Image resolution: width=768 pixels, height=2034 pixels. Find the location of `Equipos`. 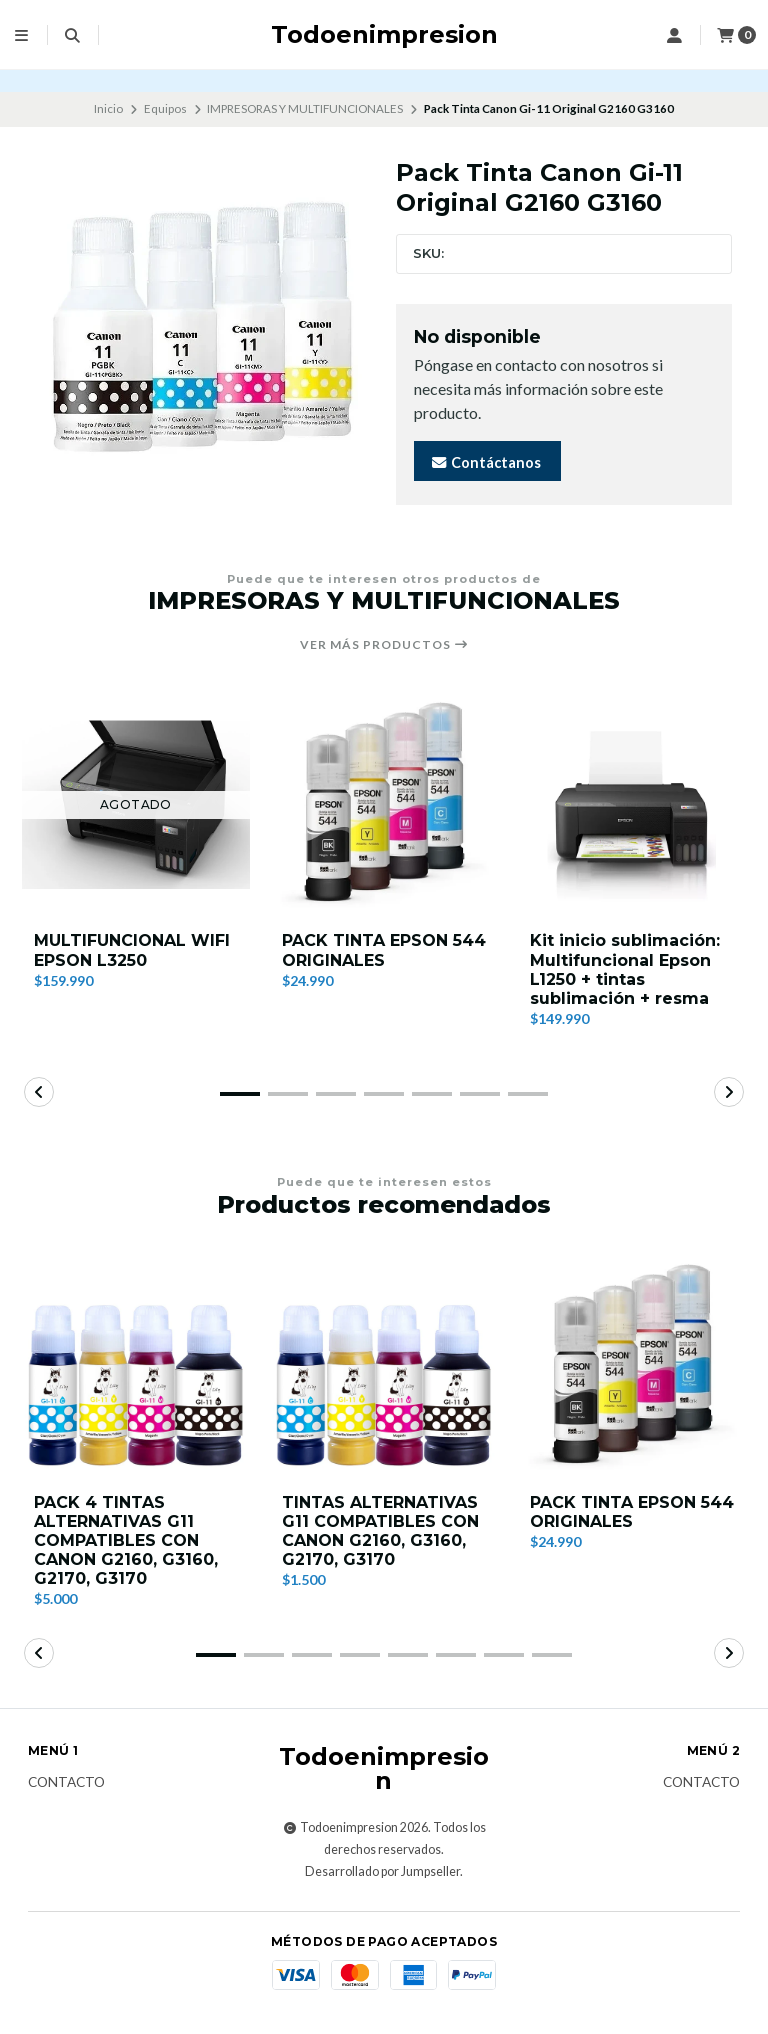

Equipos is located at coordinates (165, 108).